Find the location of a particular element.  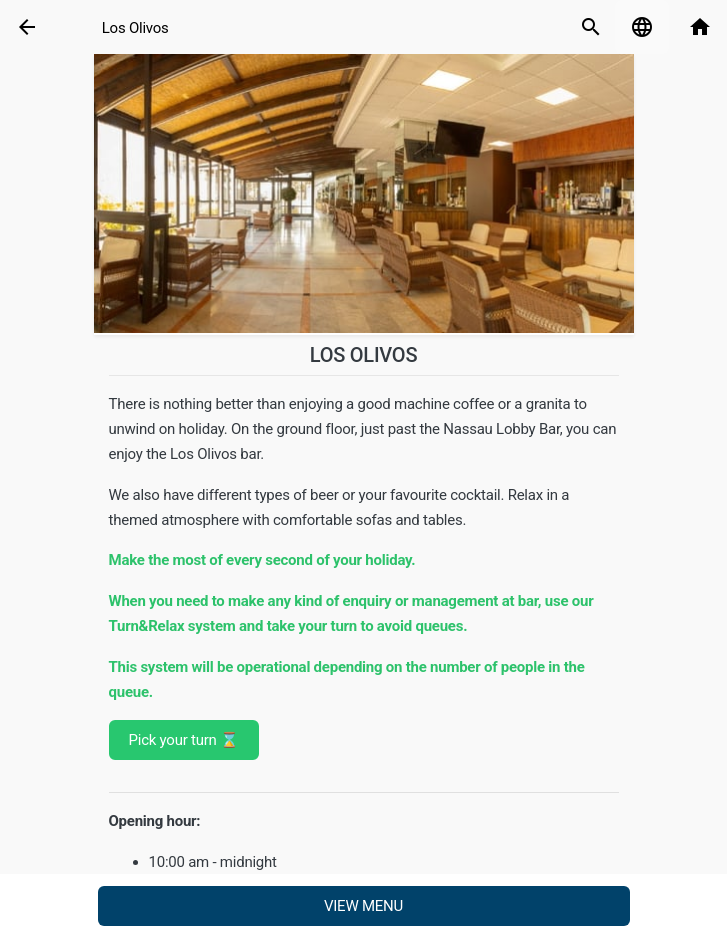

Pick your turn ⌛ is located at coordinates (184, 740).